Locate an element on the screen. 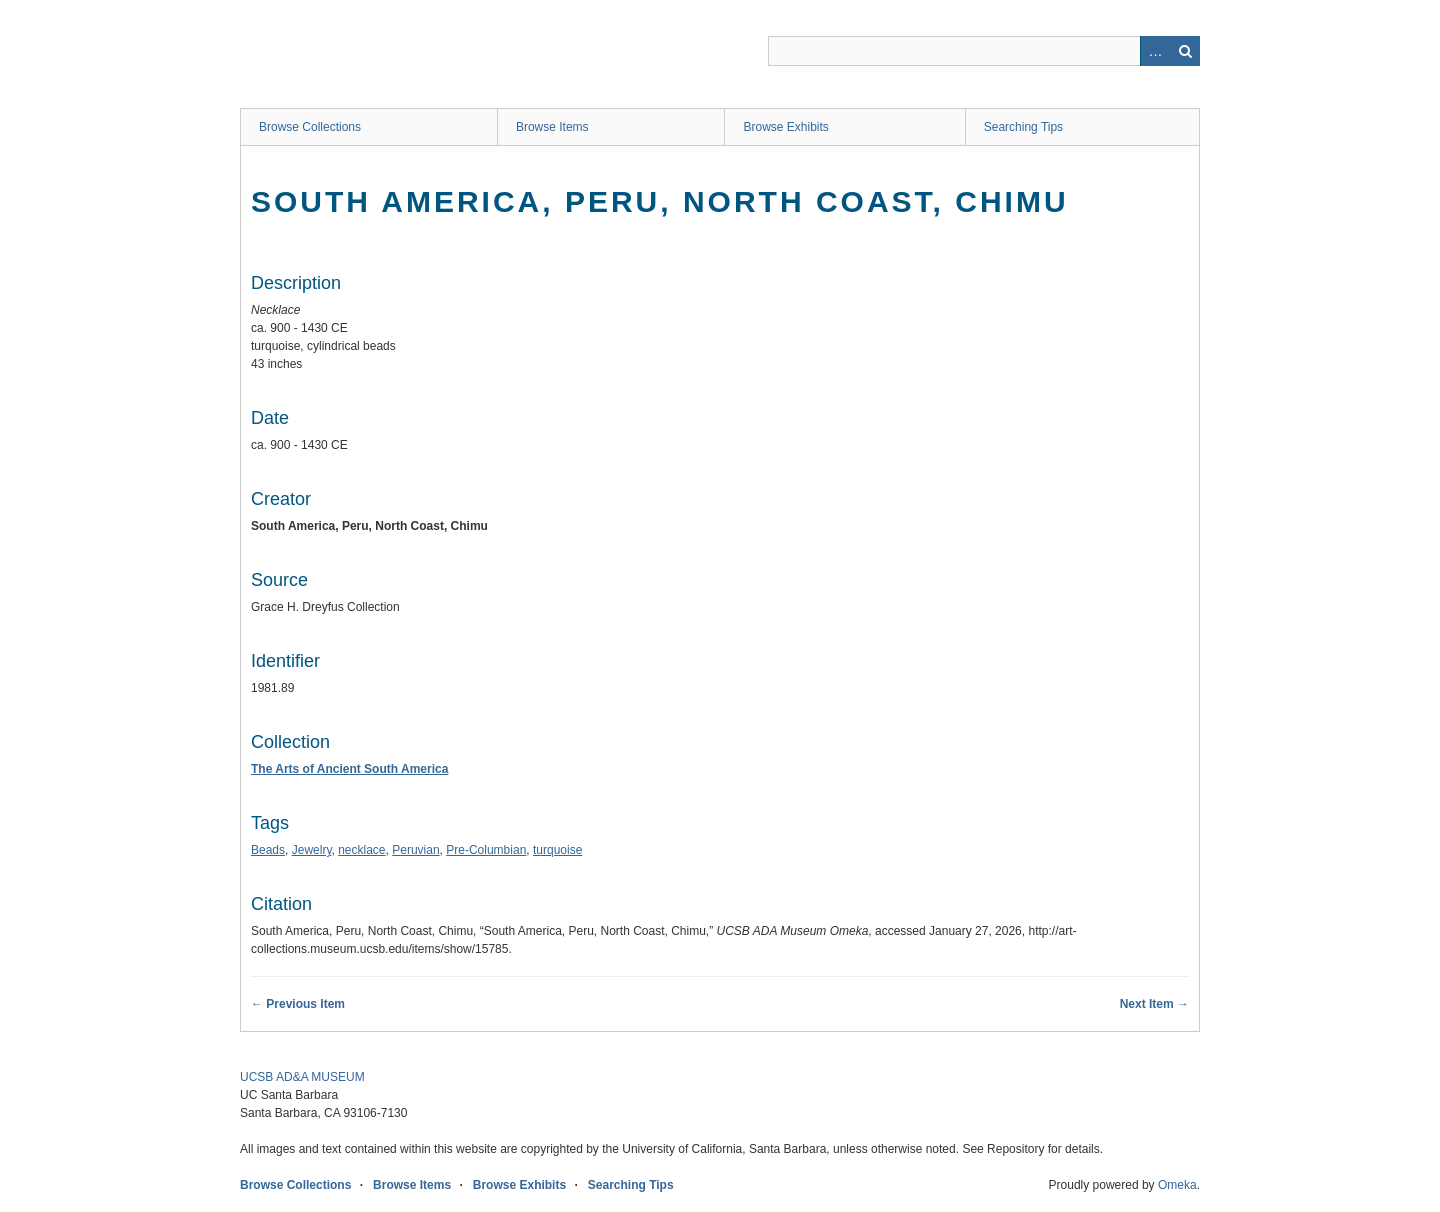 The image size is (1440, 1212). Search is located at coordinates (1185, 51).